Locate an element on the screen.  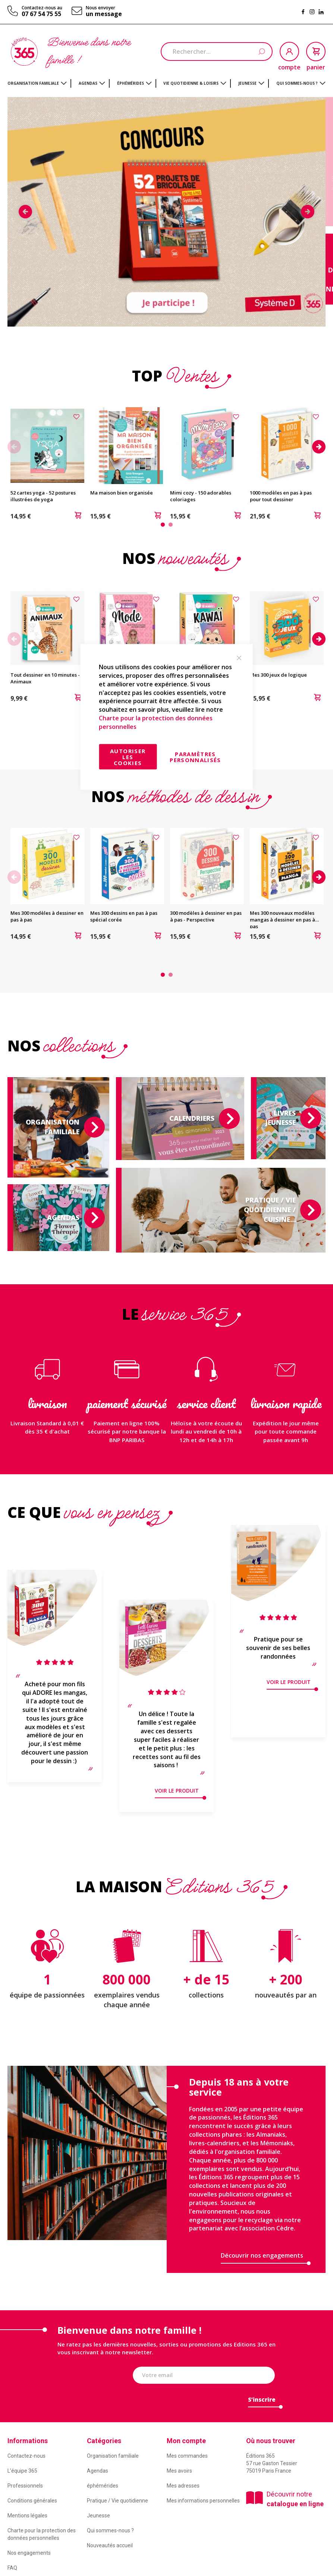
[menuitem] is located at coordinates (37, 83).